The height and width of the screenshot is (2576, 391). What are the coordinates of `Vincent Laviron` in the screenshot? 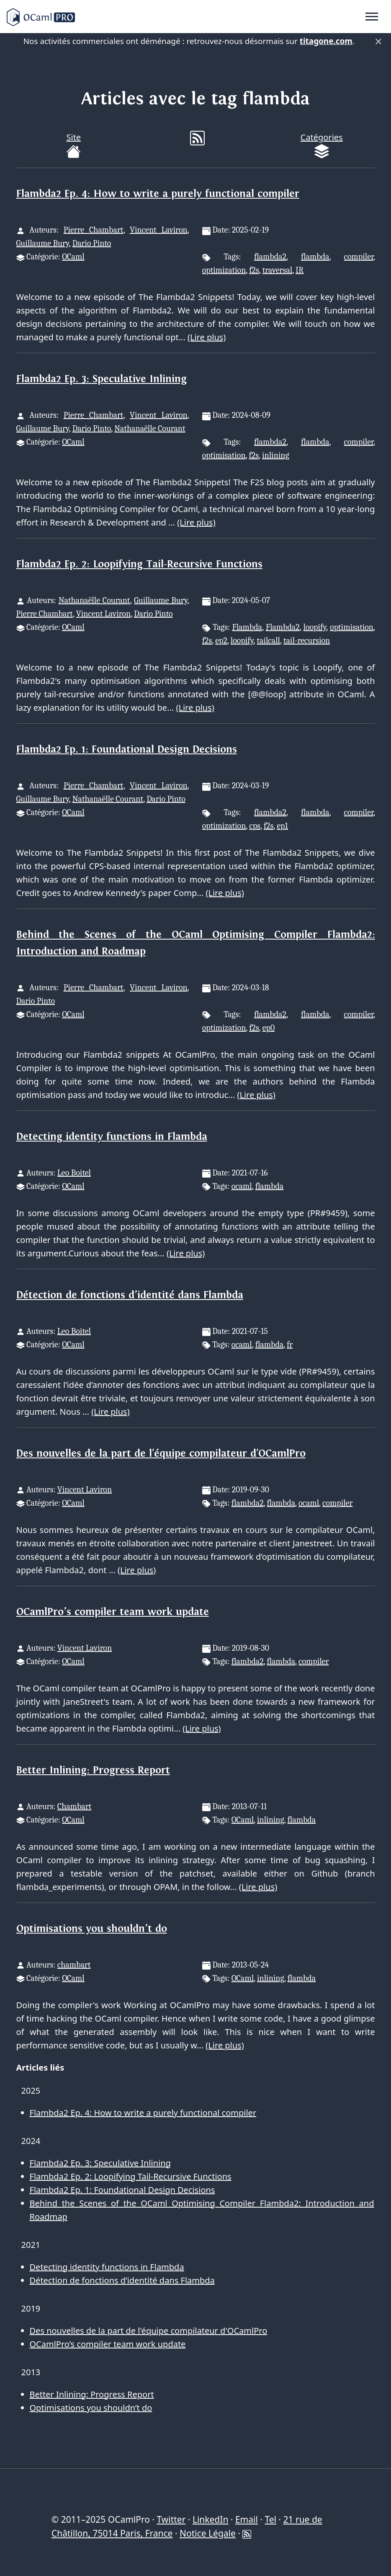 It's located at (159, 230).